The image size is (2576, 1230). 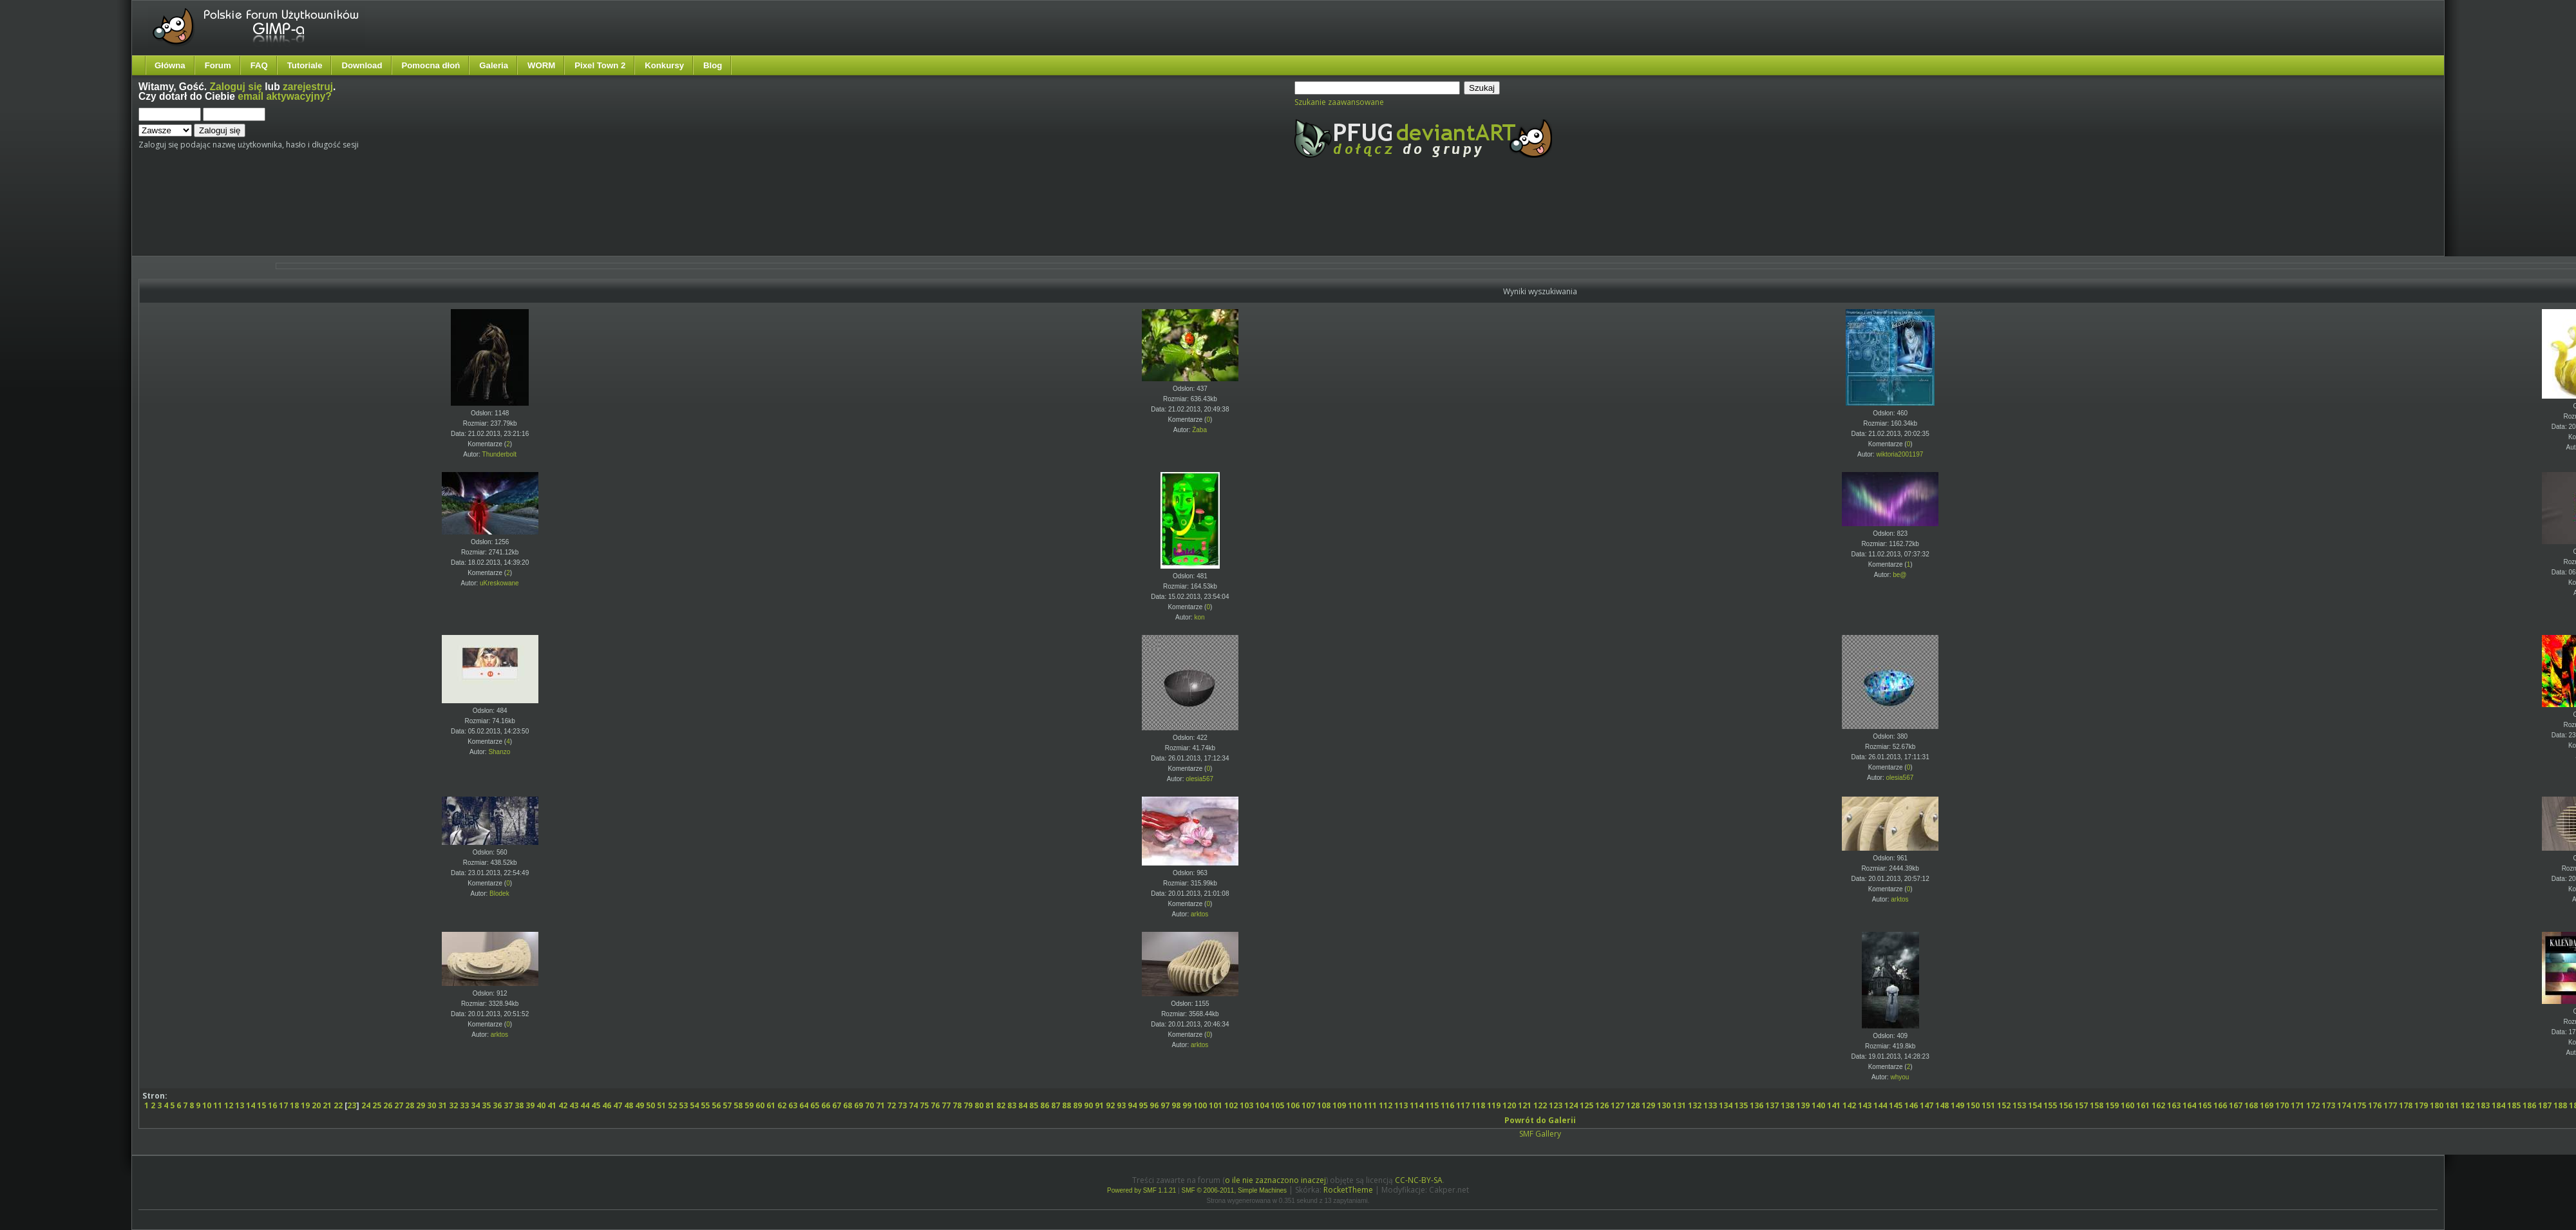 What do you see at coordinates (595, 1105) in the screenshot?
I see `45` at bounding box center [595, 1105].